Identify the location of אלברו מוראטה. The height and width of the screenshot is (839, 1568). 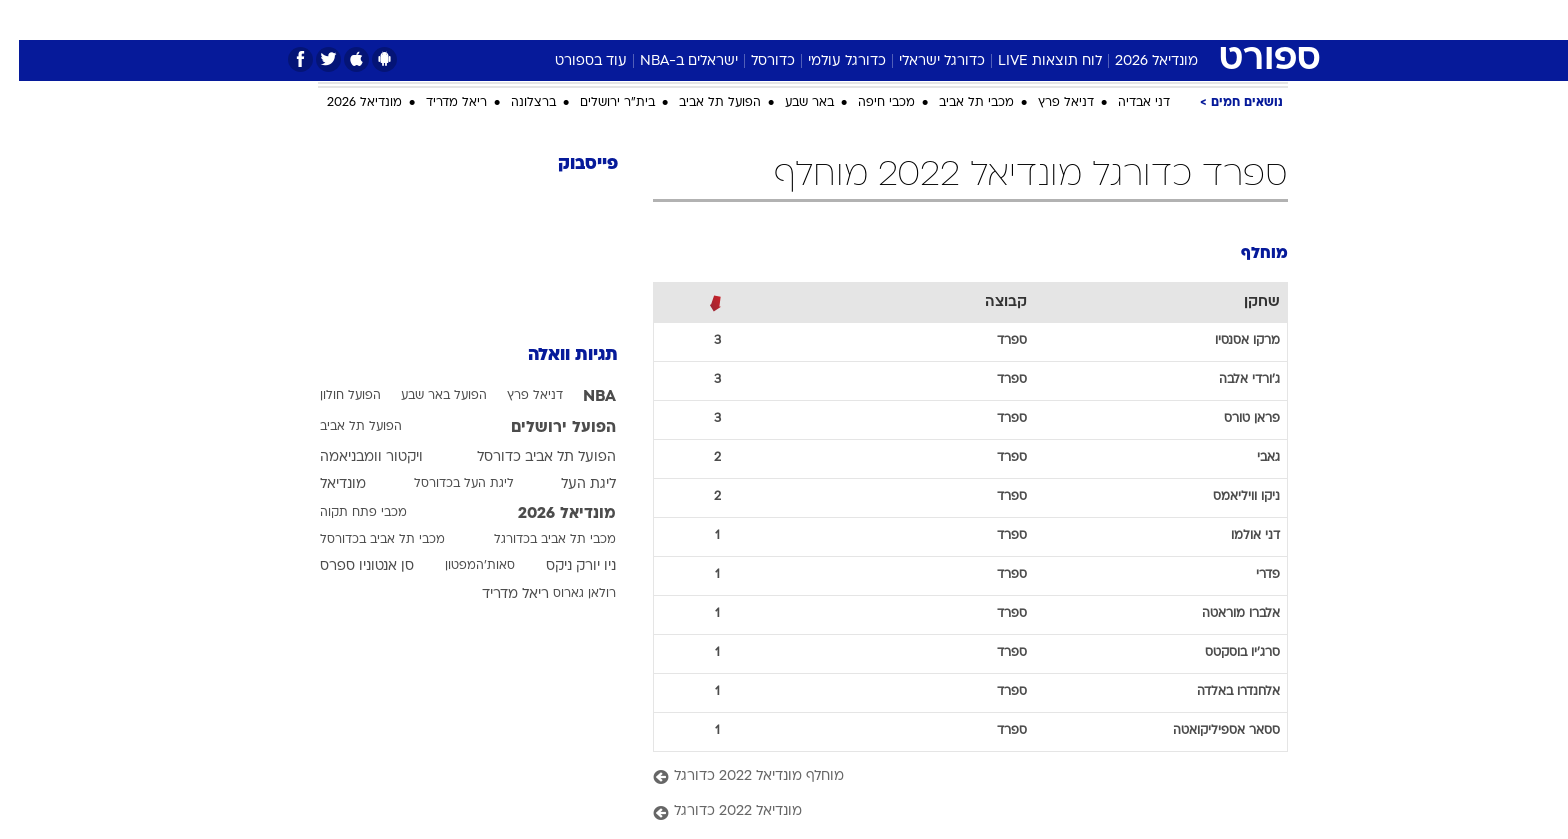
(1222, 614).